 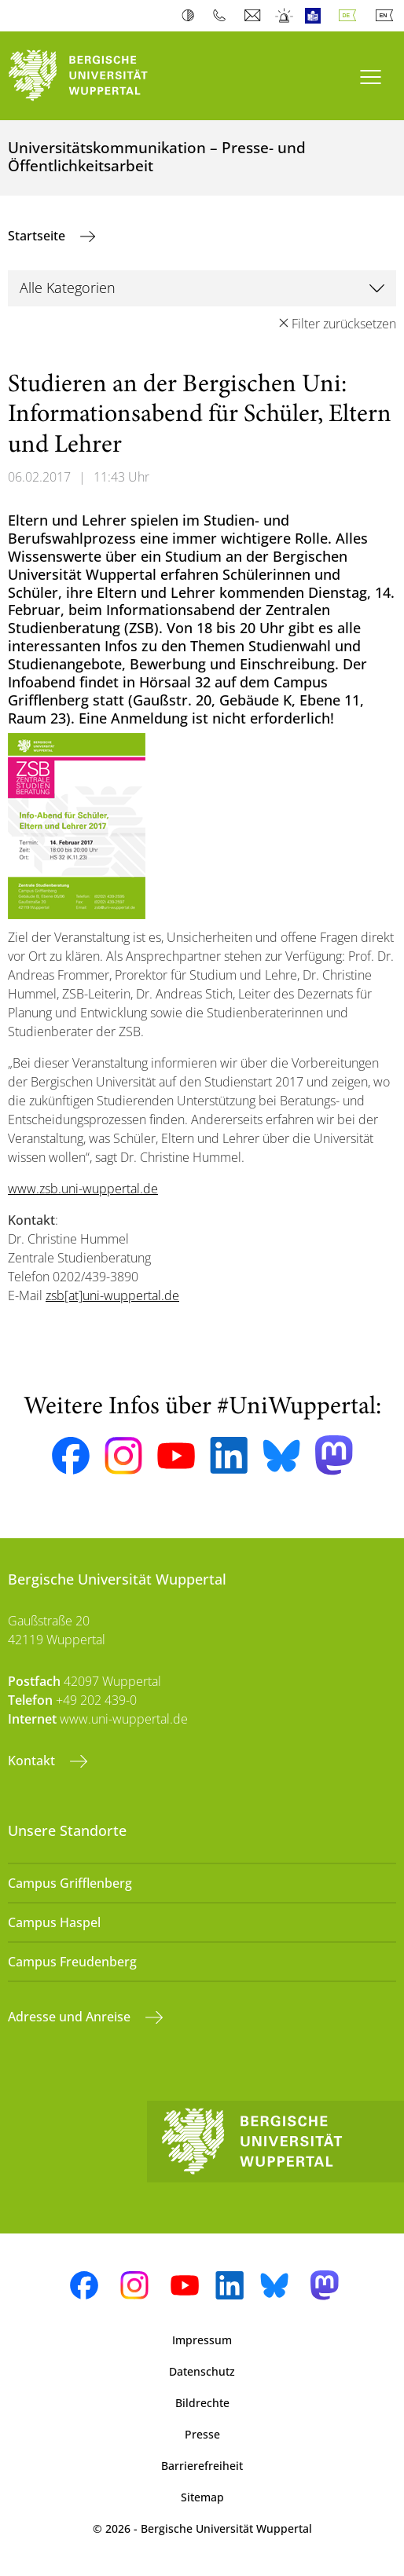 What do you see at coordinates (344, 323) in the screenshot?
I see `Filter zurücksetzen` at bounding box center [344, 323].